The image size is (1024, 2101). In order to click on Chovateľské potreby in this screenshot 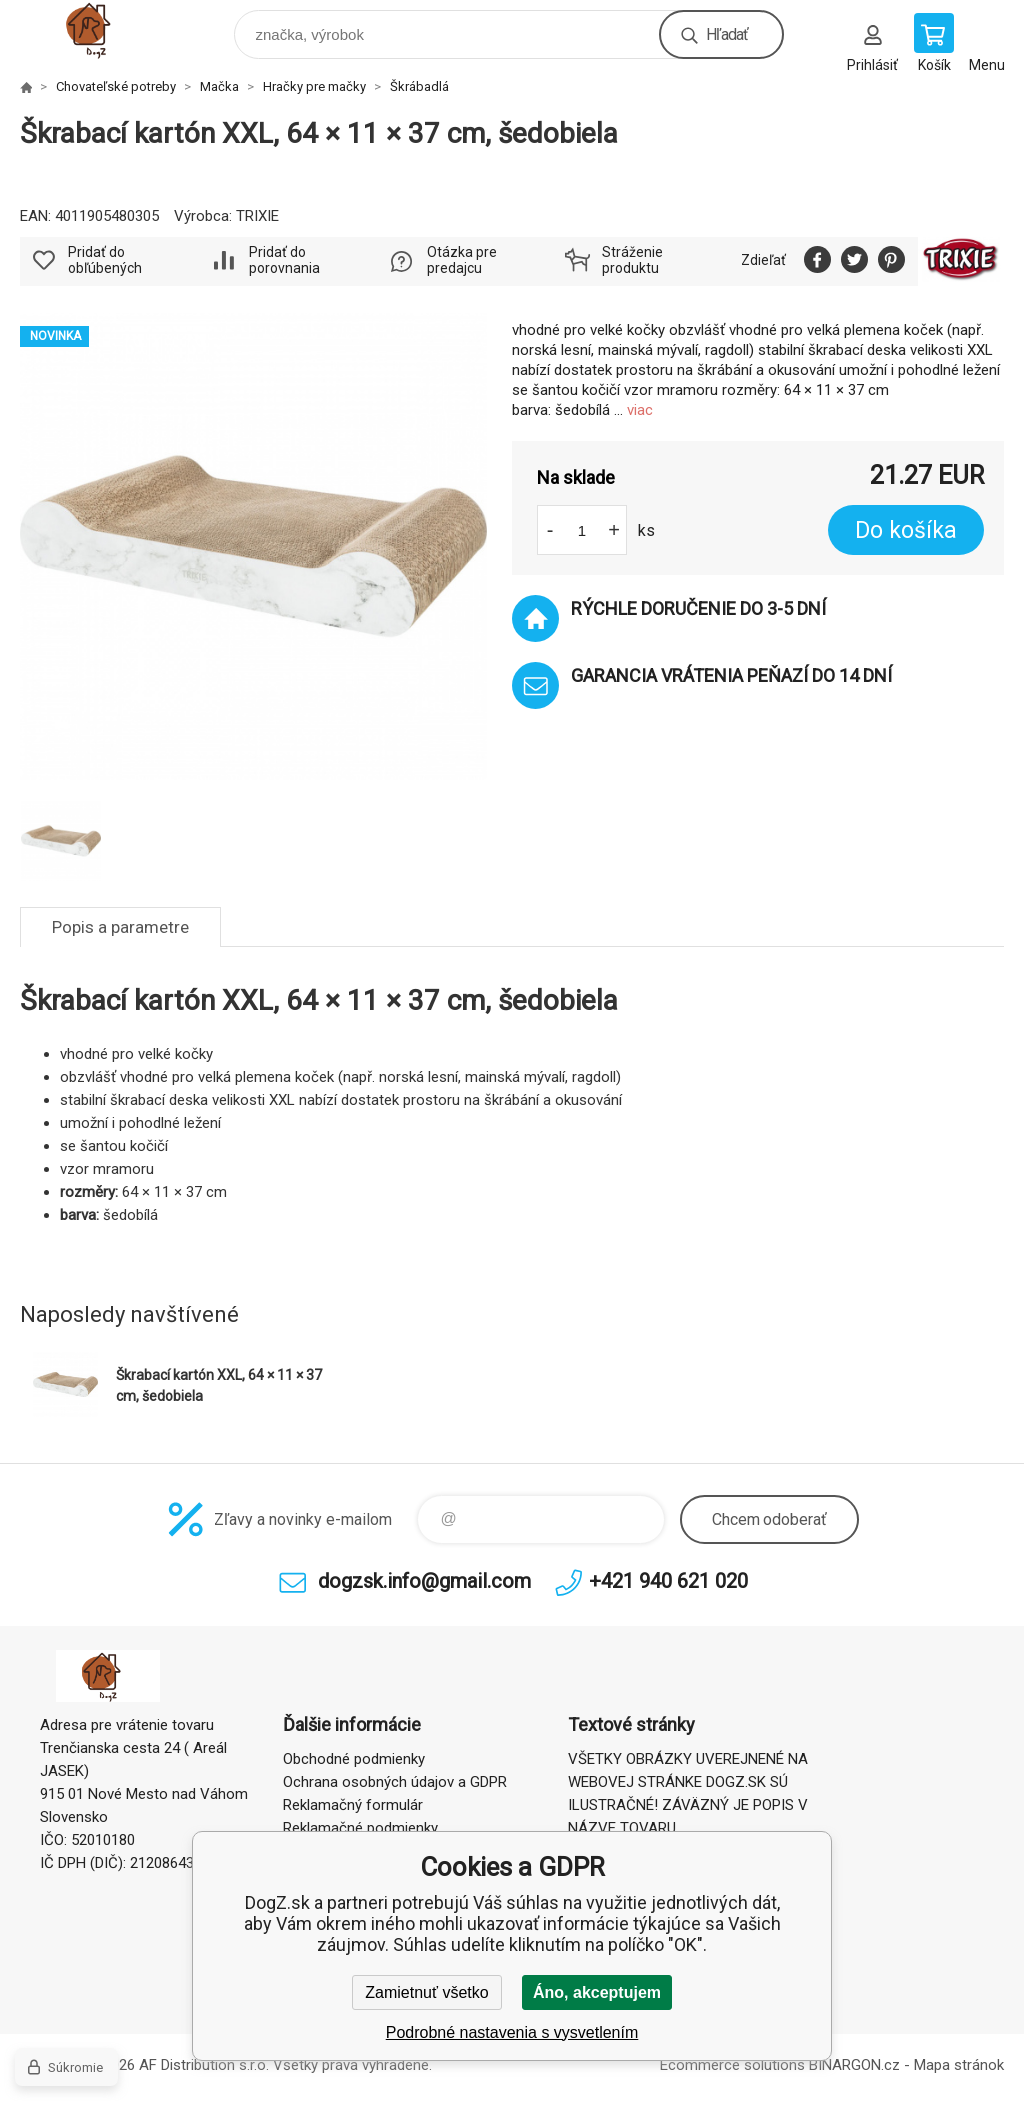, I will do `click(116, 86)`.